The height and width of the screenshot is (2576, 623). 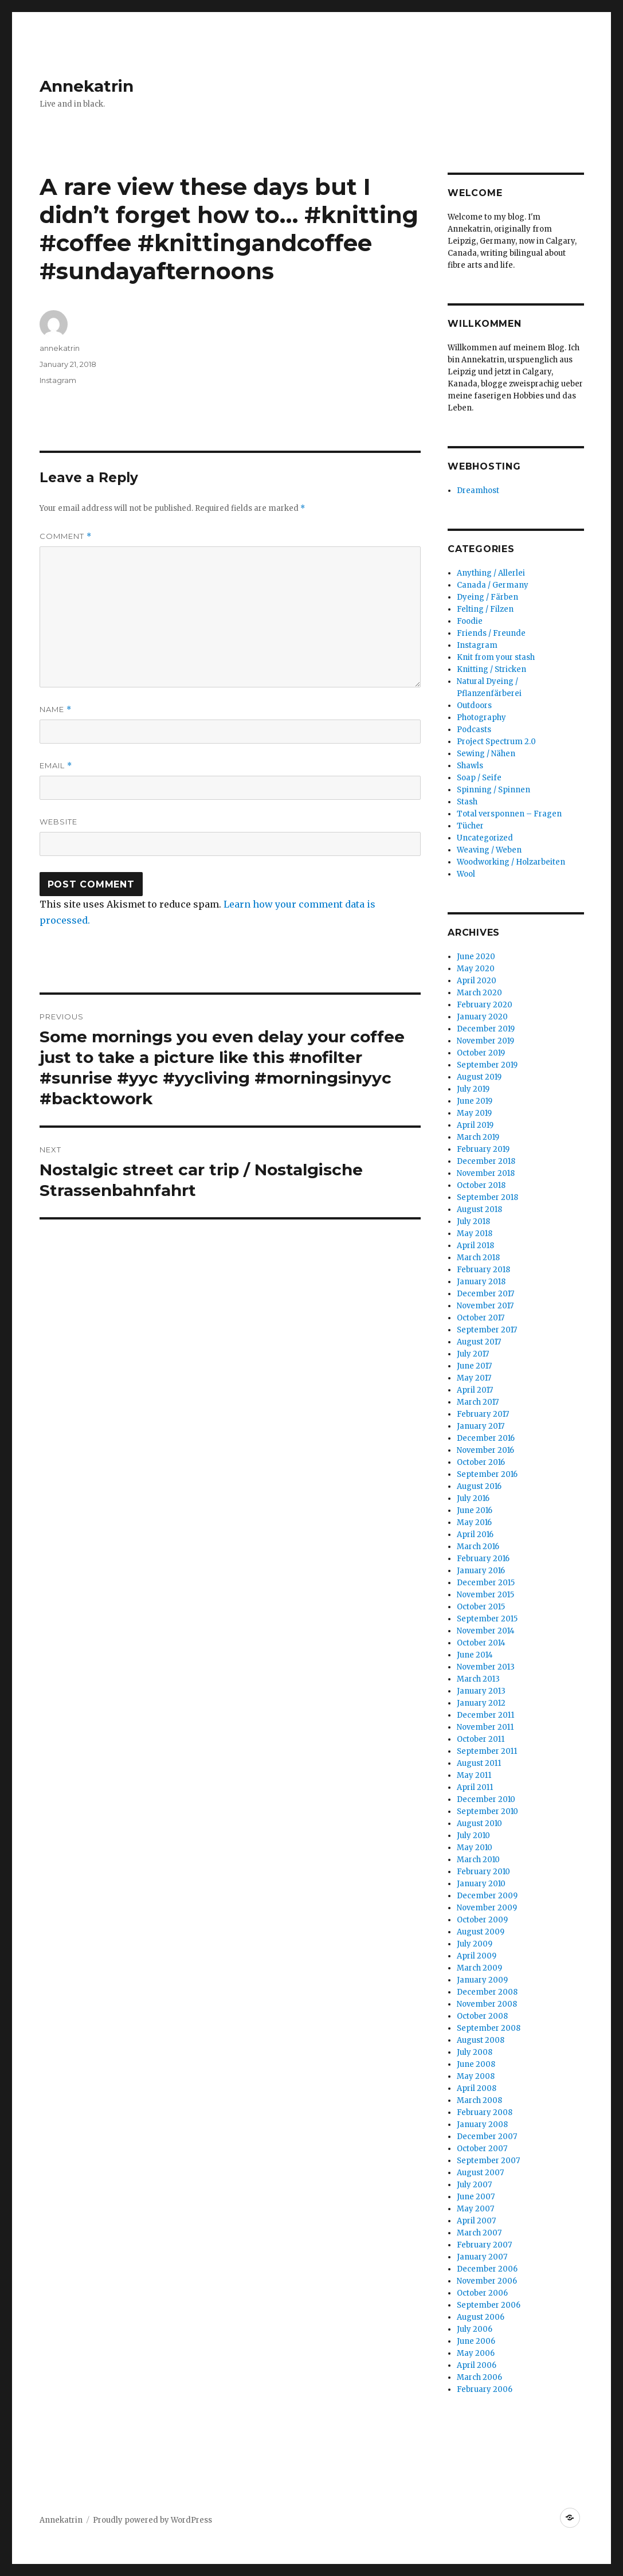 What do you see at coordinates (481, 1571) in the screenshot?
I see `January 2016` at bounding box center [481, 1571].